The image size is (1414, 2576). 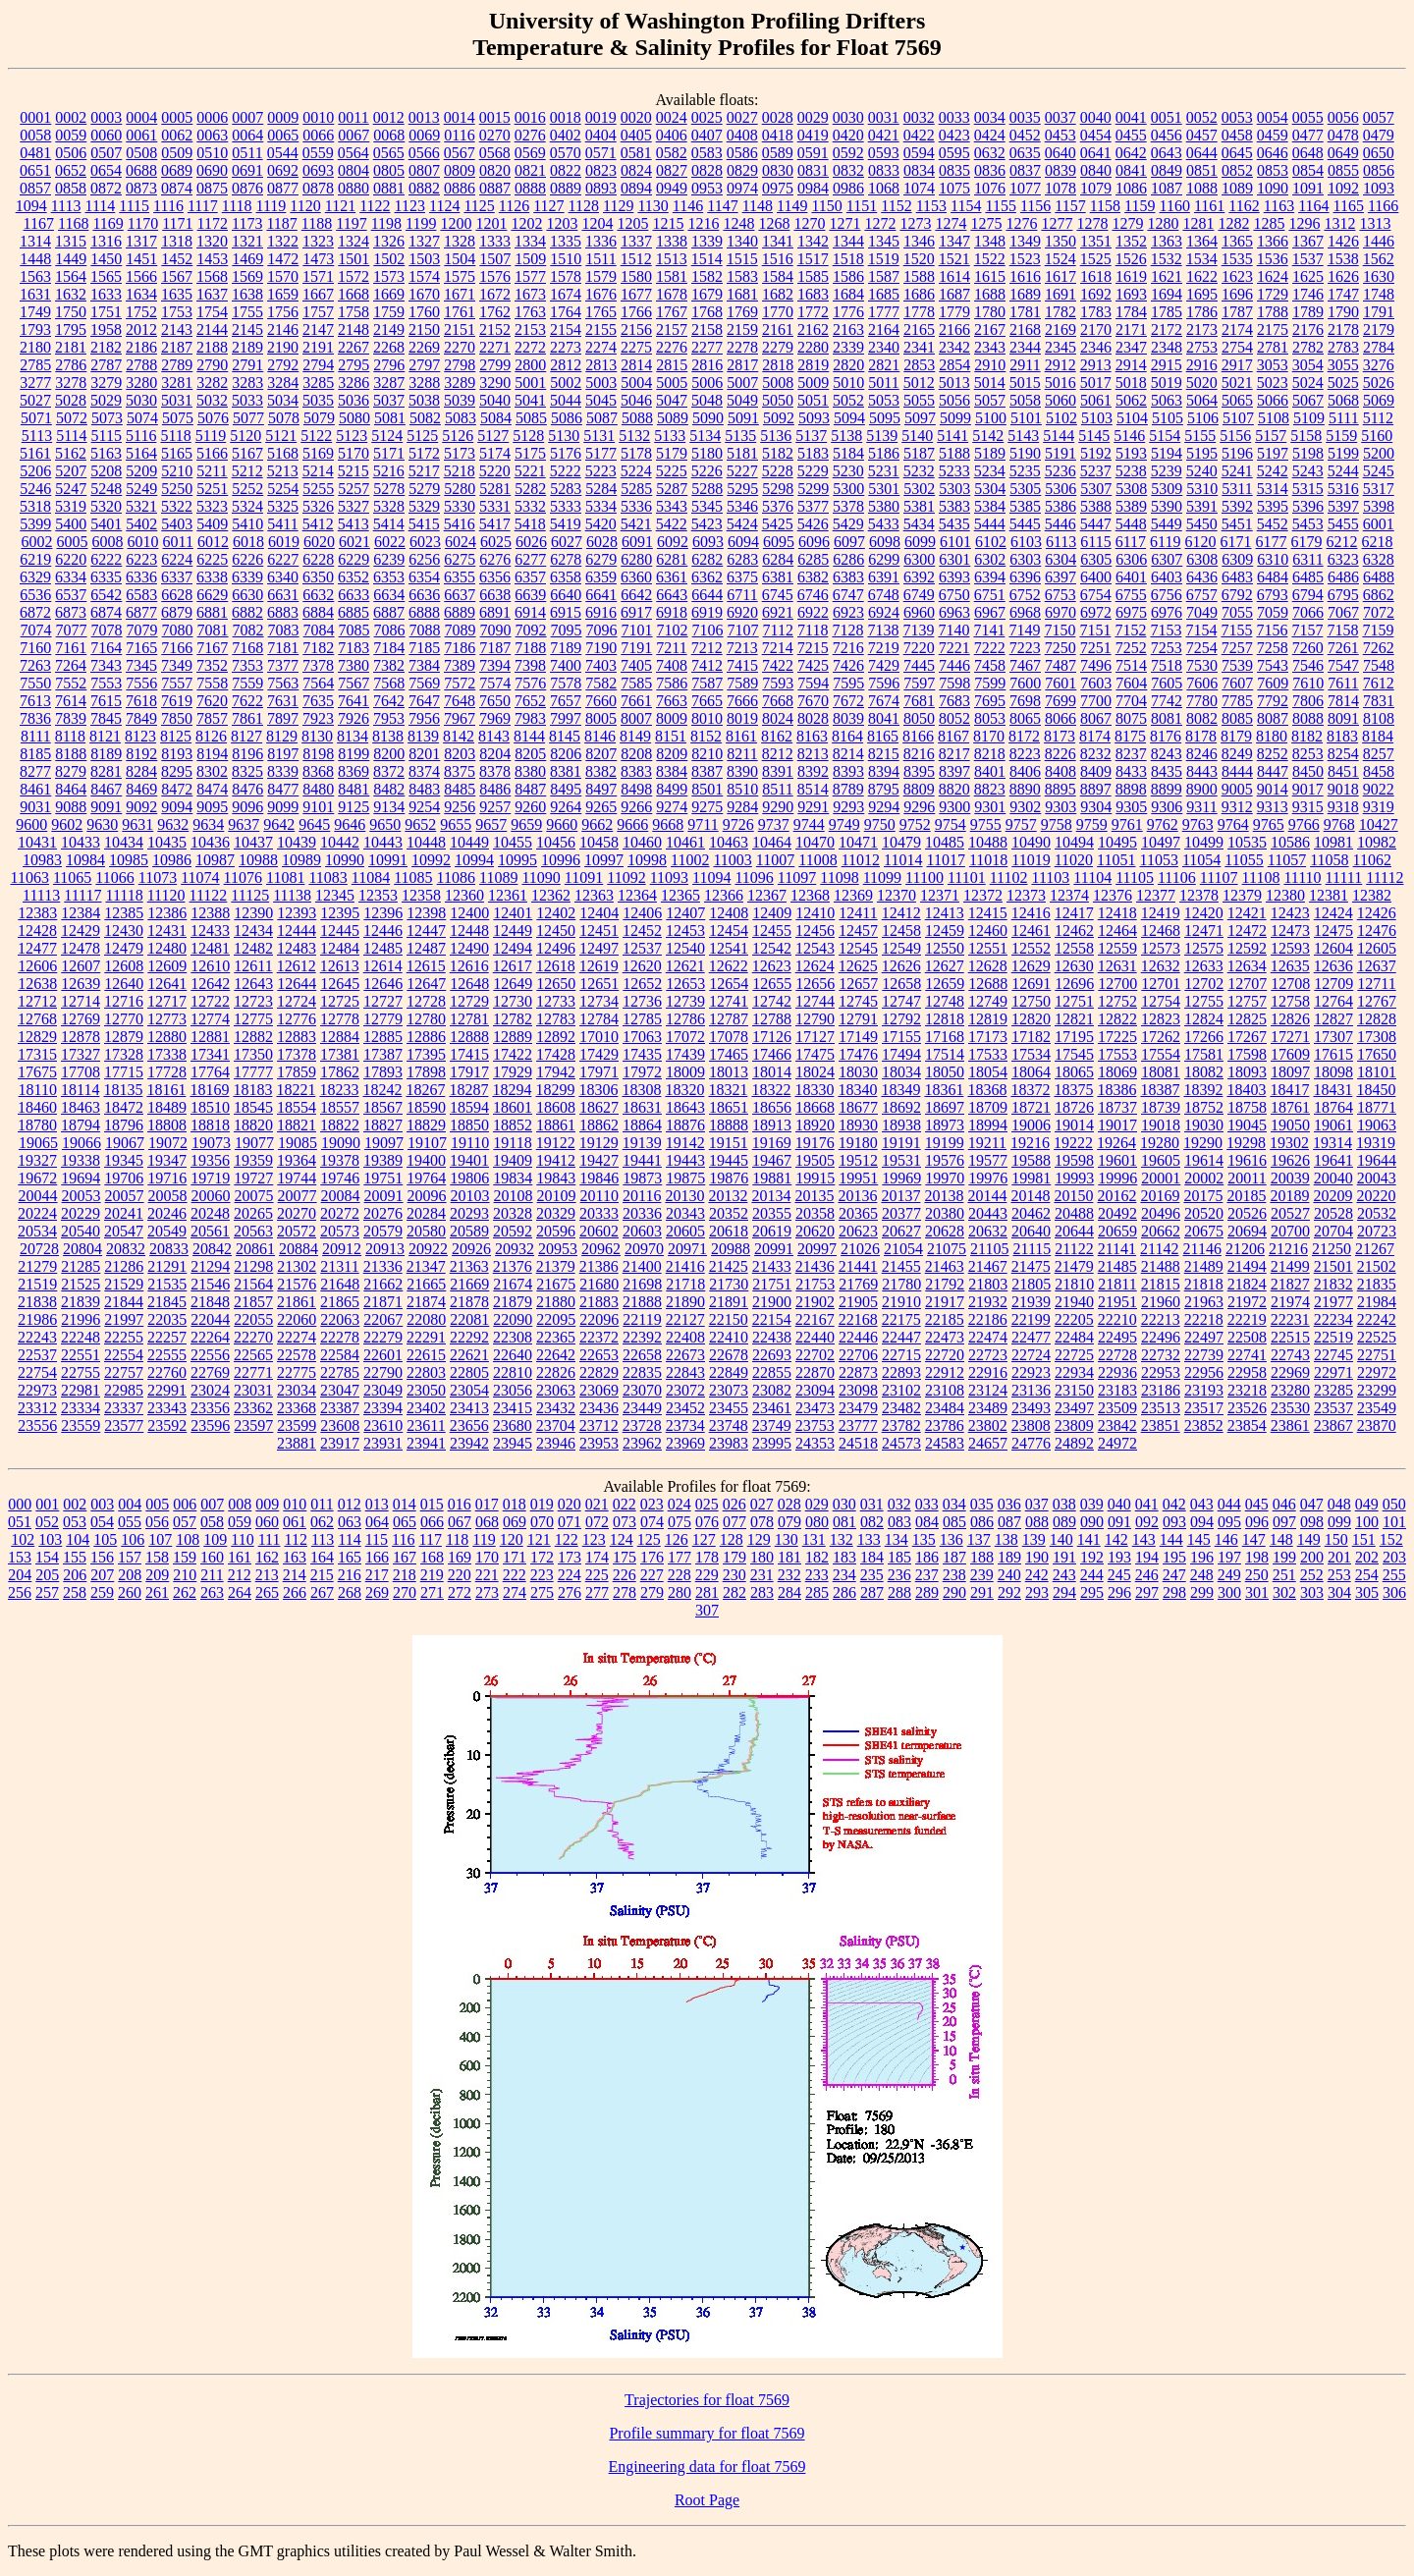 What do you see at coordinates (927, 1521) in the screenshot?
I see `084` at bounding box center [927, 1521].